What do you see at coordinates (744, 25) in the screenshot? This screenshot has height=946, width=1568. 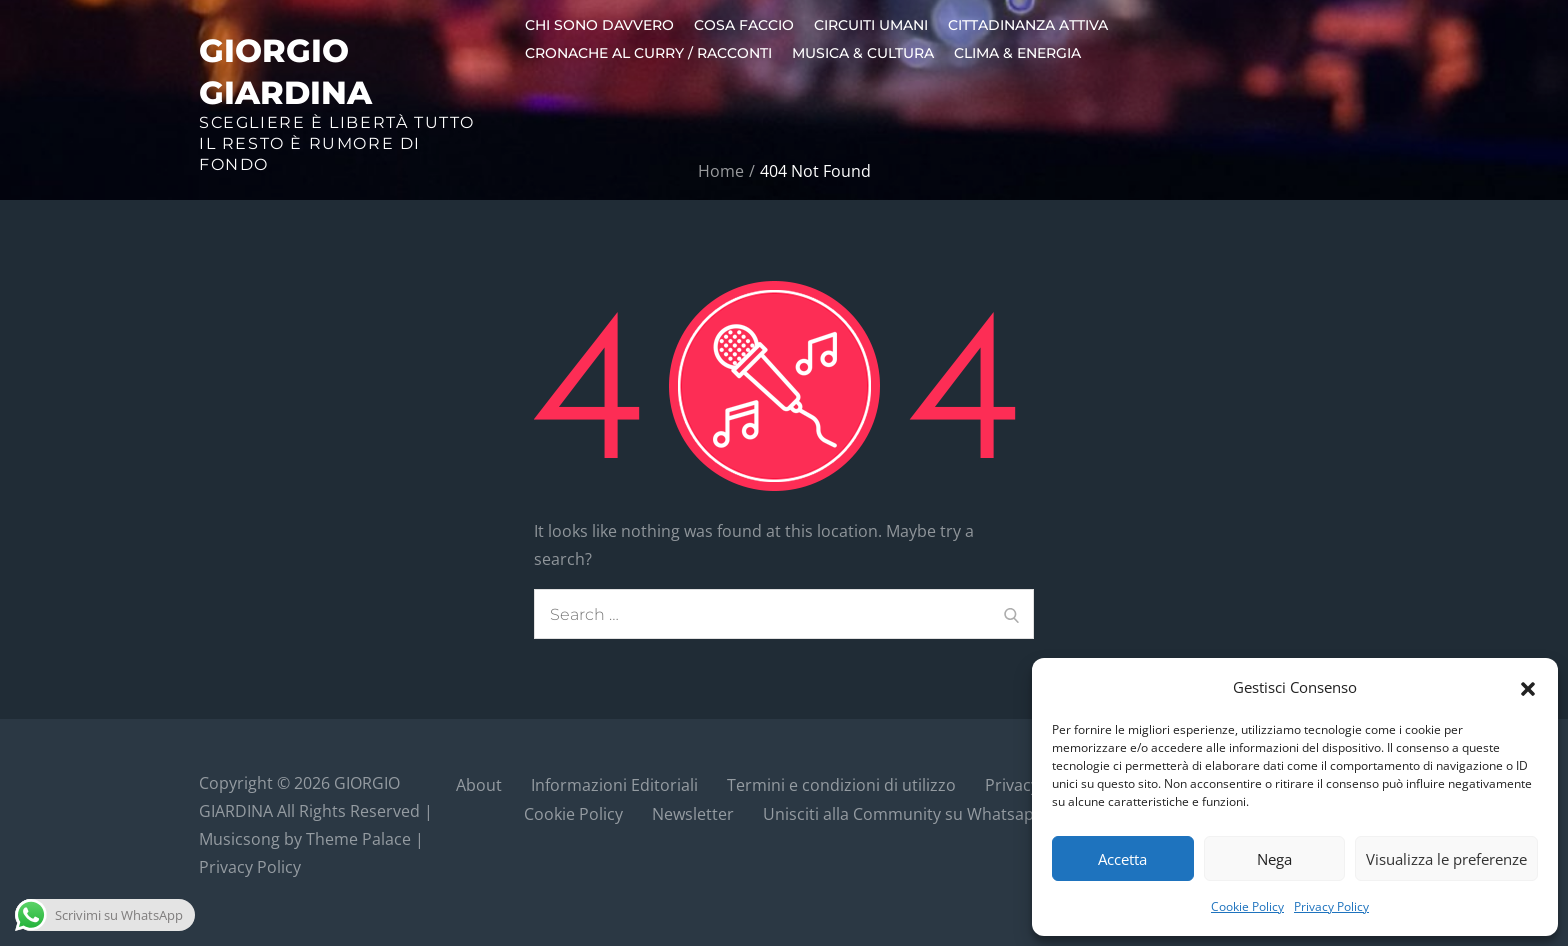 I see `Cosa faccio` at bounding box center [744, 25].